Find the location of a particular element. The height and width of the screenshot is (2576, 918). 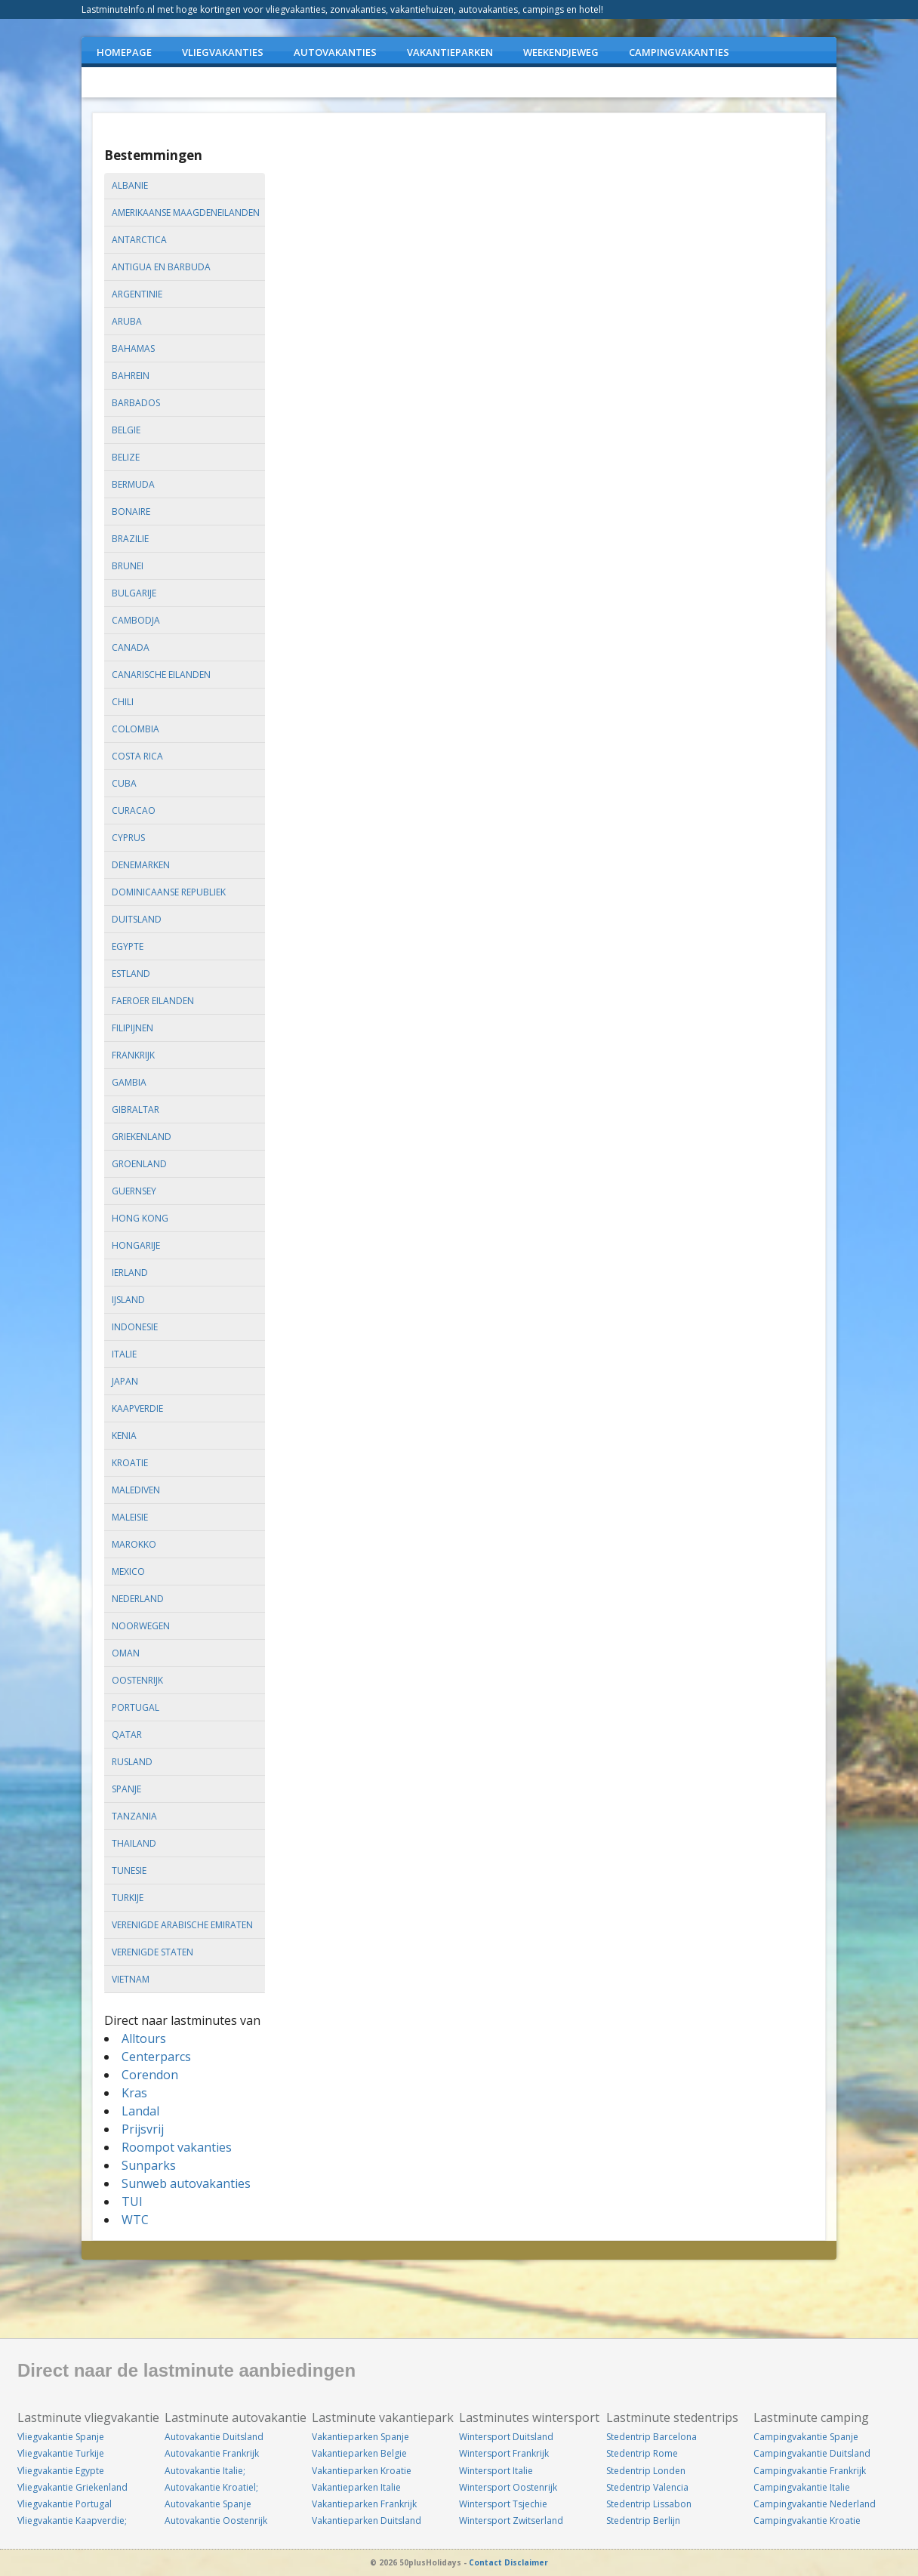

TUI is located at coordinates (132, 2201).